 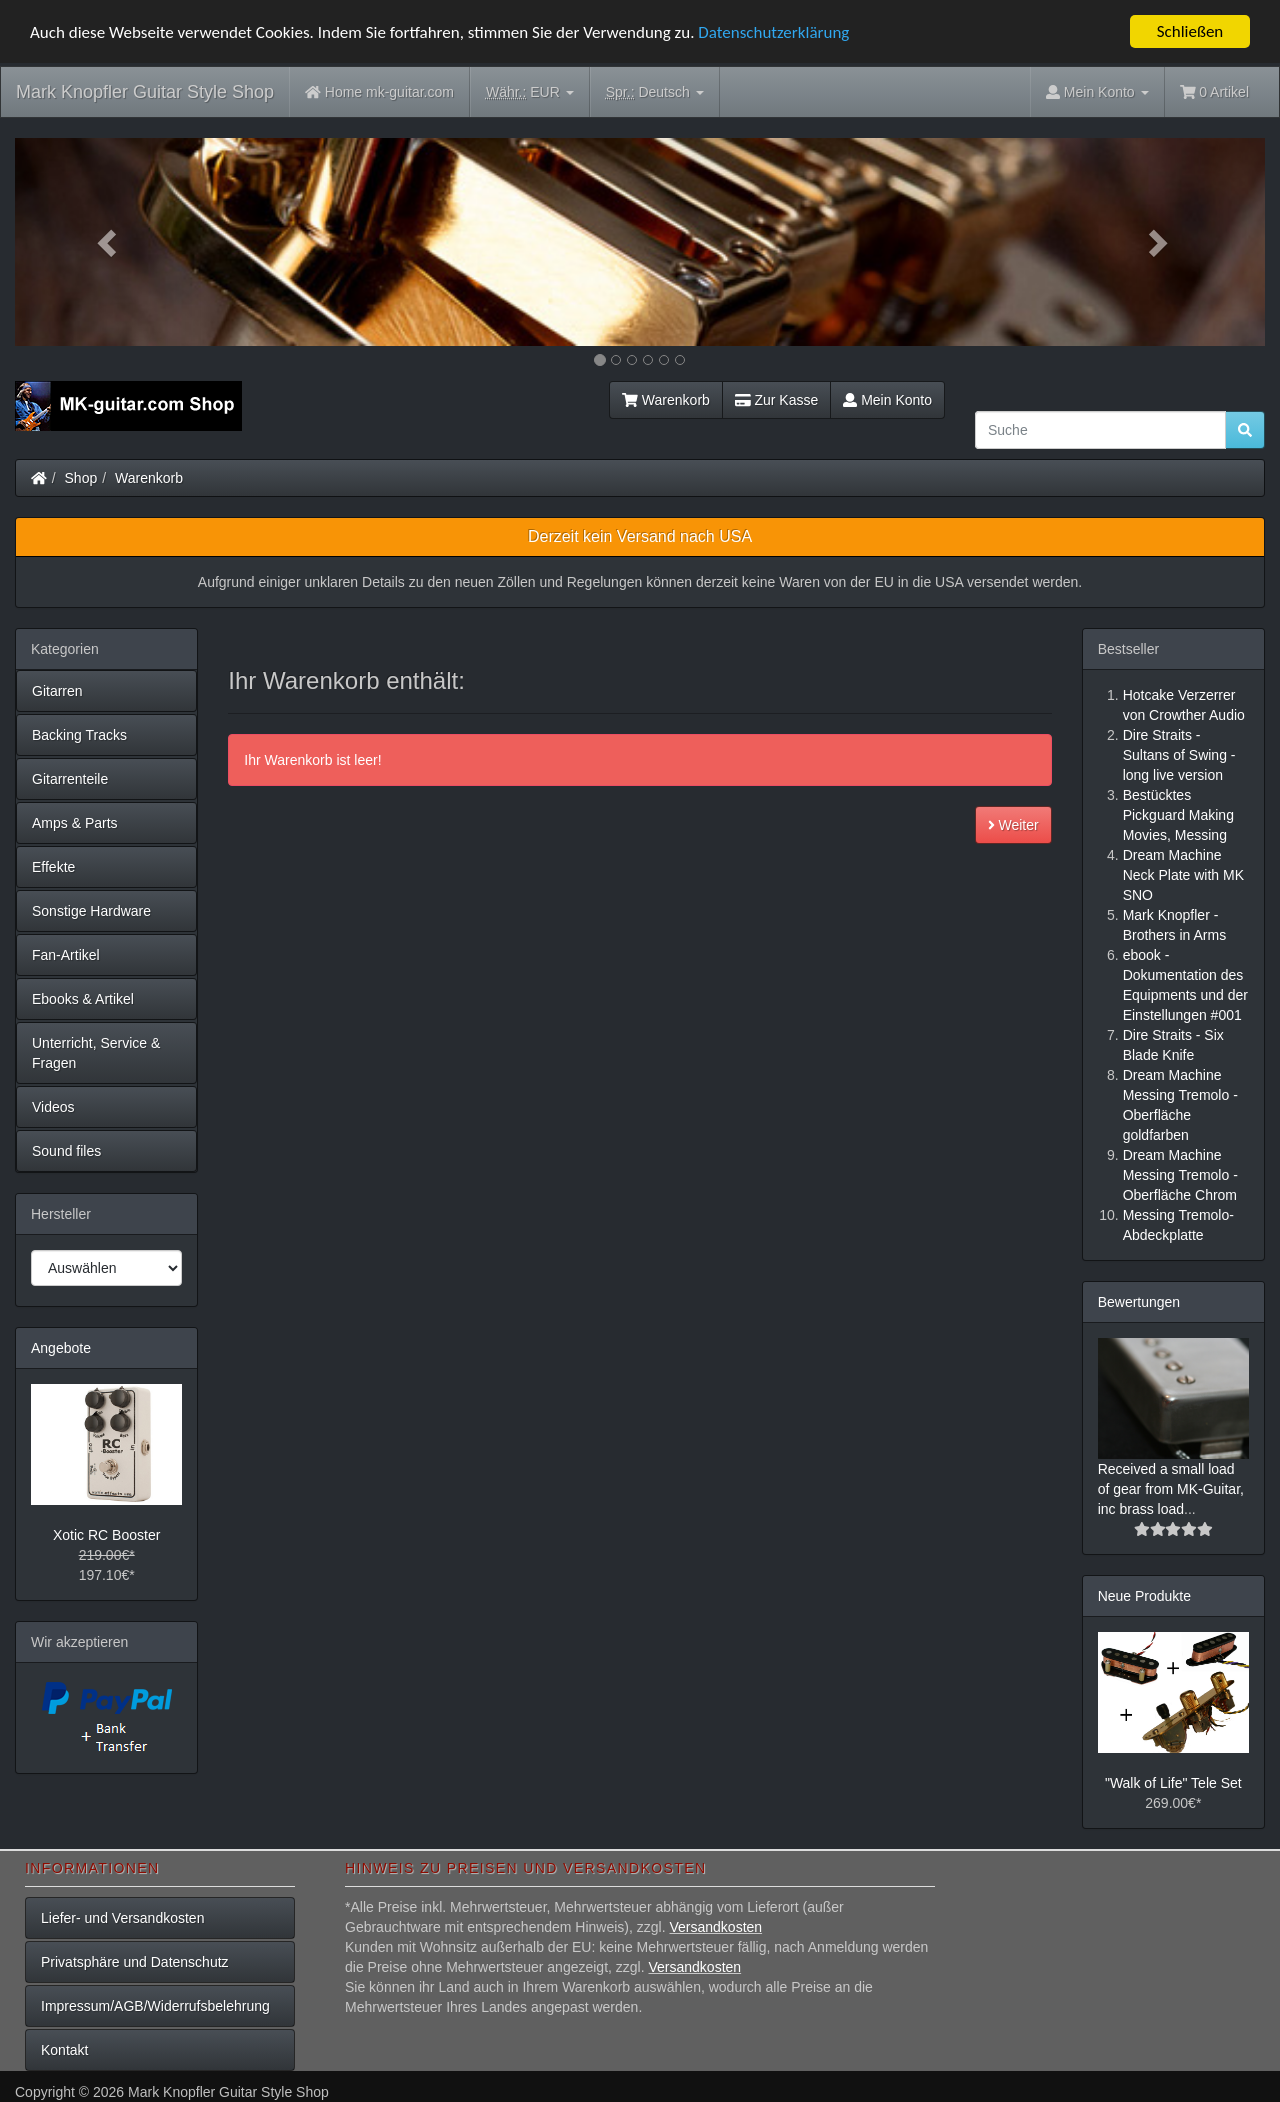 I want to click on Impressum/AGB/Widerrufsbelehrung, so click(x=155, y=2006).